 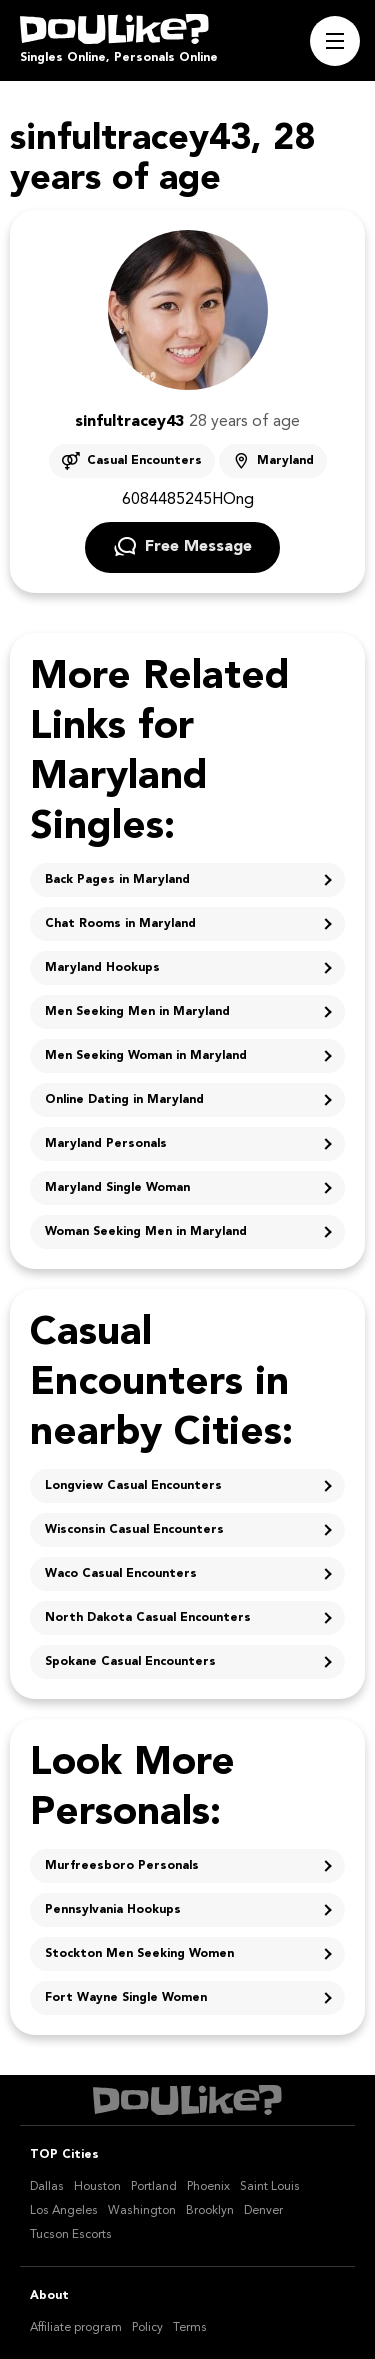 I want to click on Houston, so click(x=97, y=2187).